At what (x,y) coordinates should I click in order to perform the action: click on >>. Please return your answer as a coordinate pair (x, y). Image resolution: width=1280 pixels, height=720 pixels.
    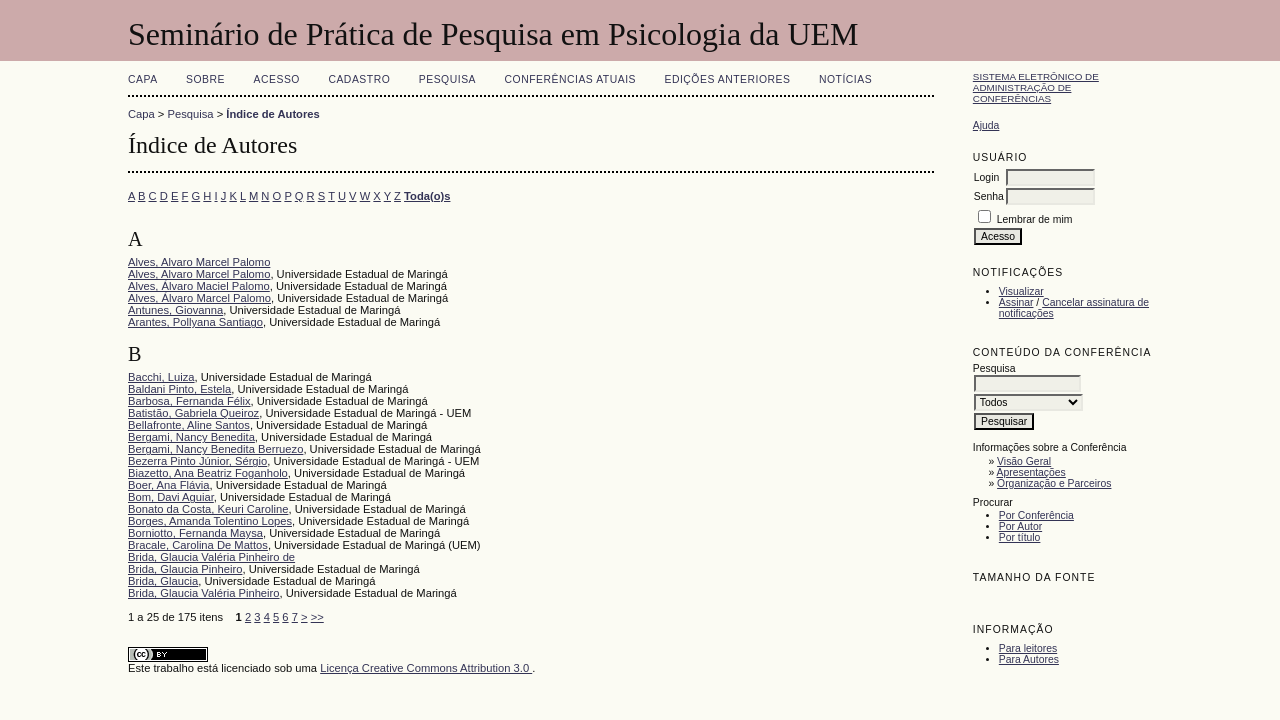
    Looking at the image, I should click on (317, 617).